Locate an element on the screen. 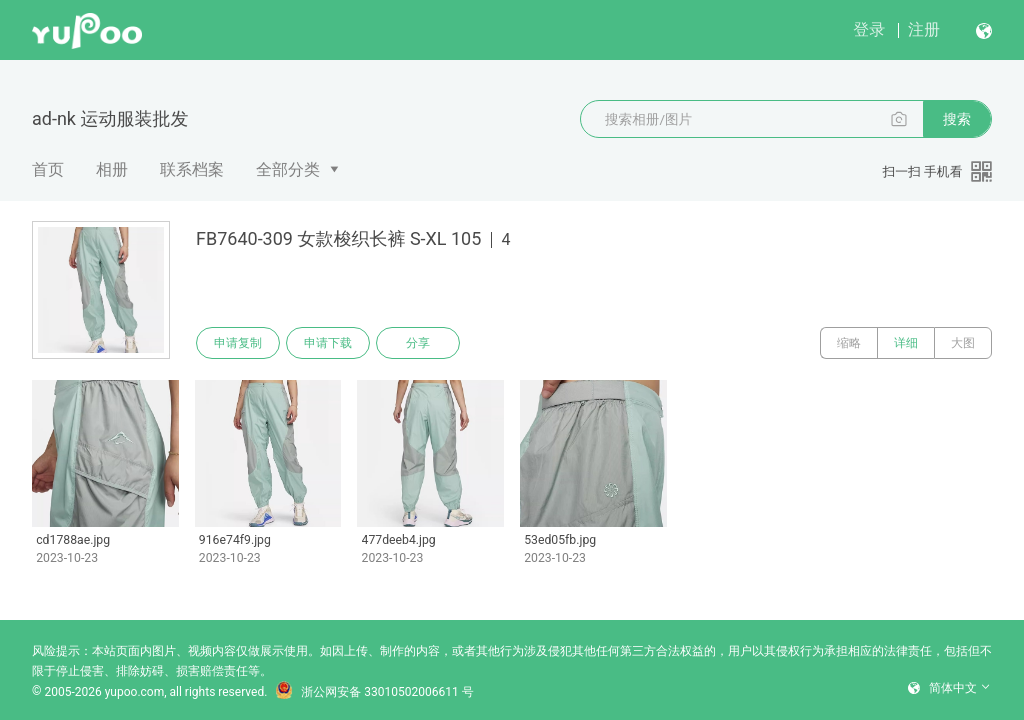 The width and height of the screenshot is (1024, 720). 相册 is located at coordinates (112, 169).